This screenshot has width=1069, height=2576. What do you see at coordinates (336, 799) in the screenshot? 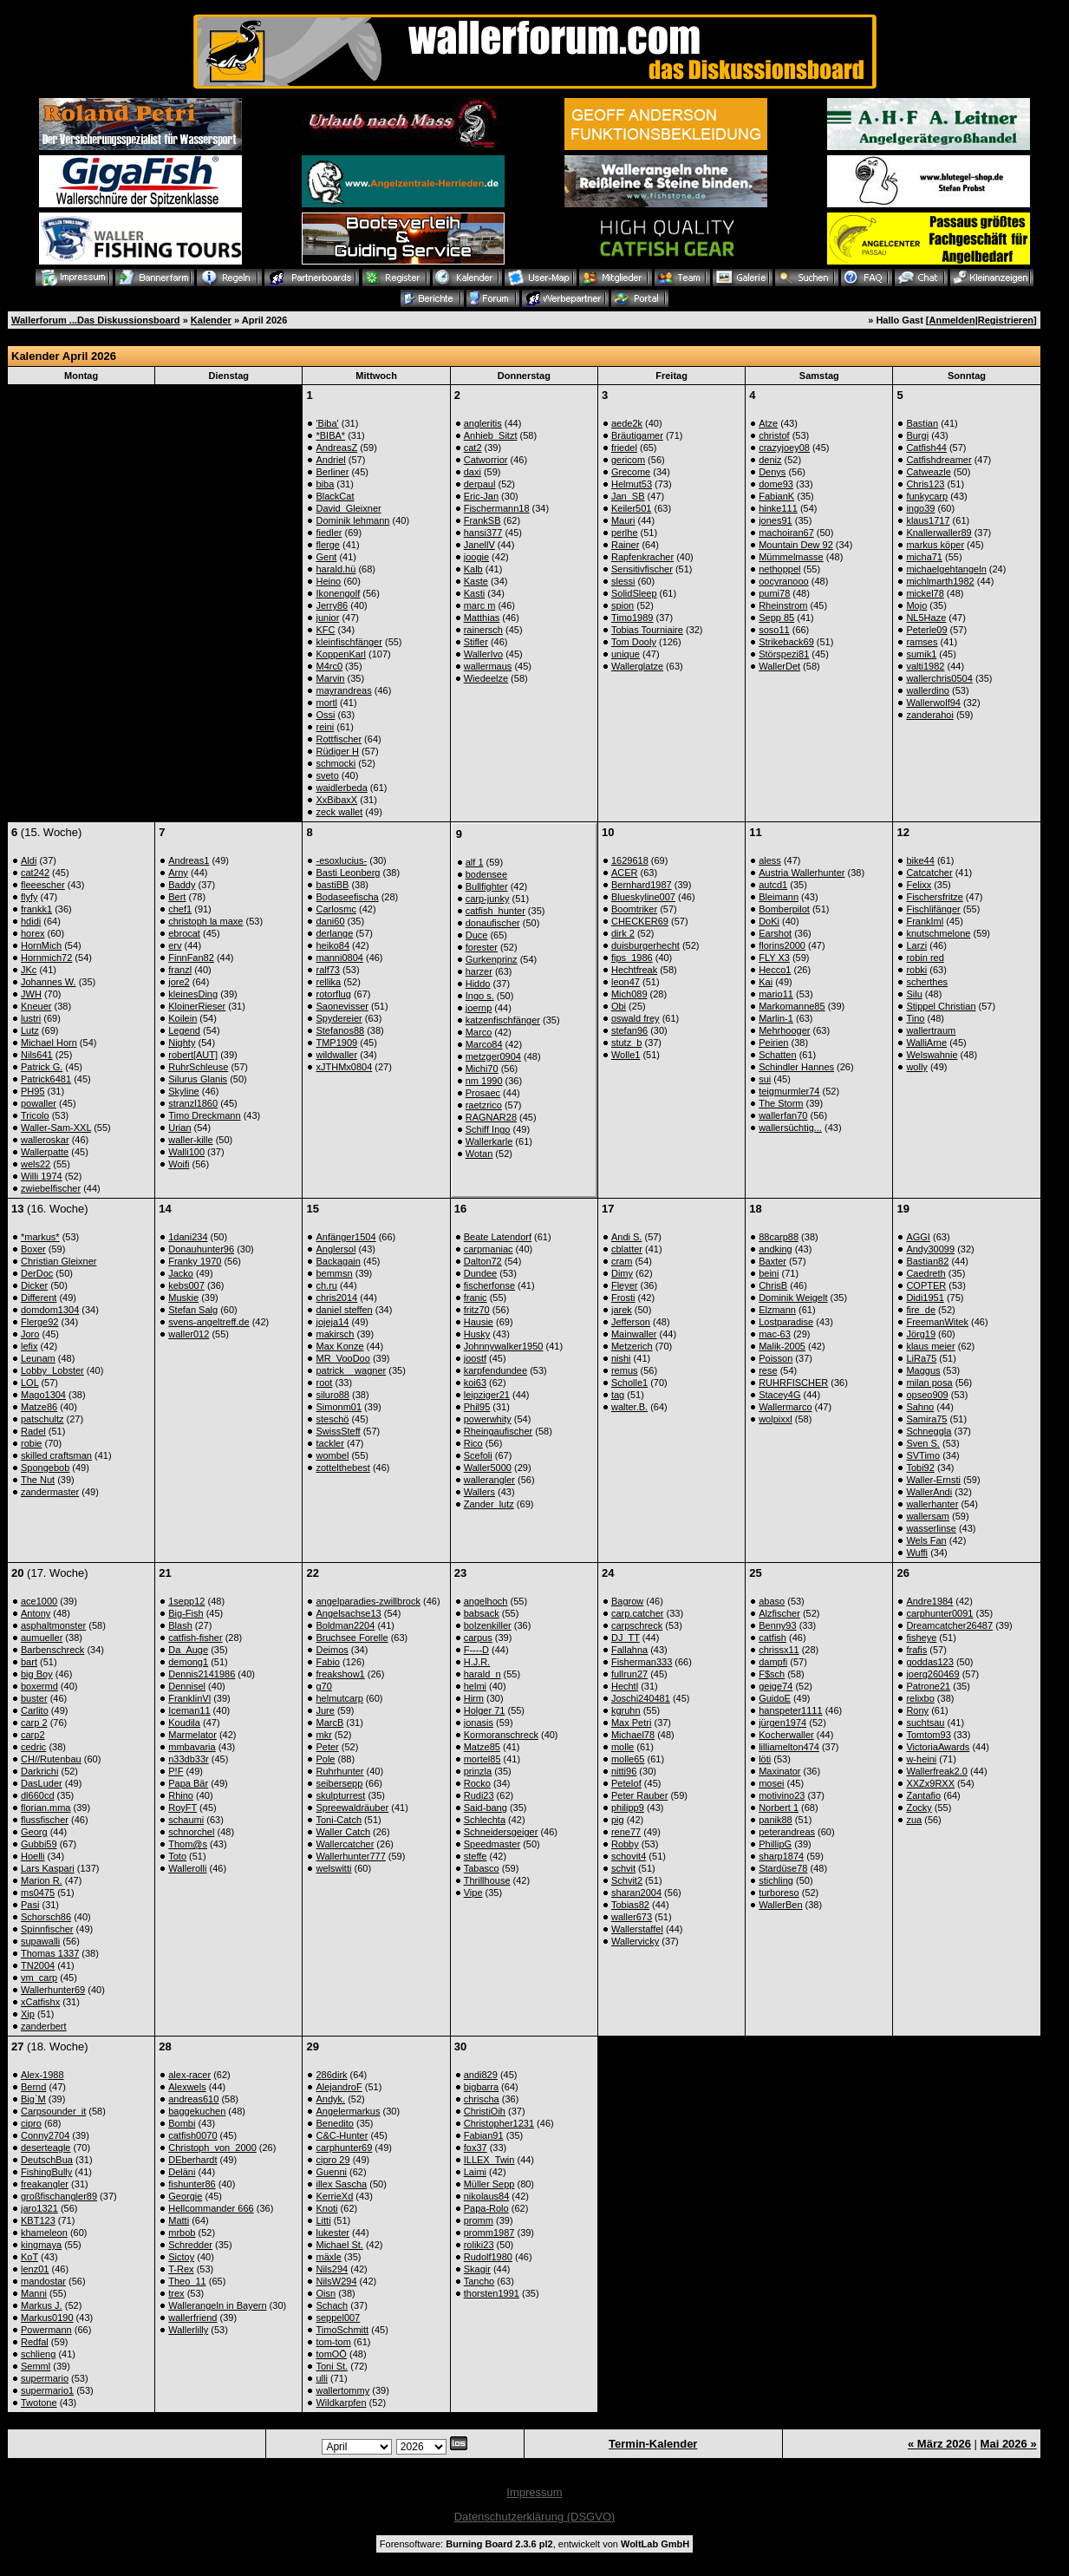
I see `XxBibaxX` at bounding box center [336, 799].